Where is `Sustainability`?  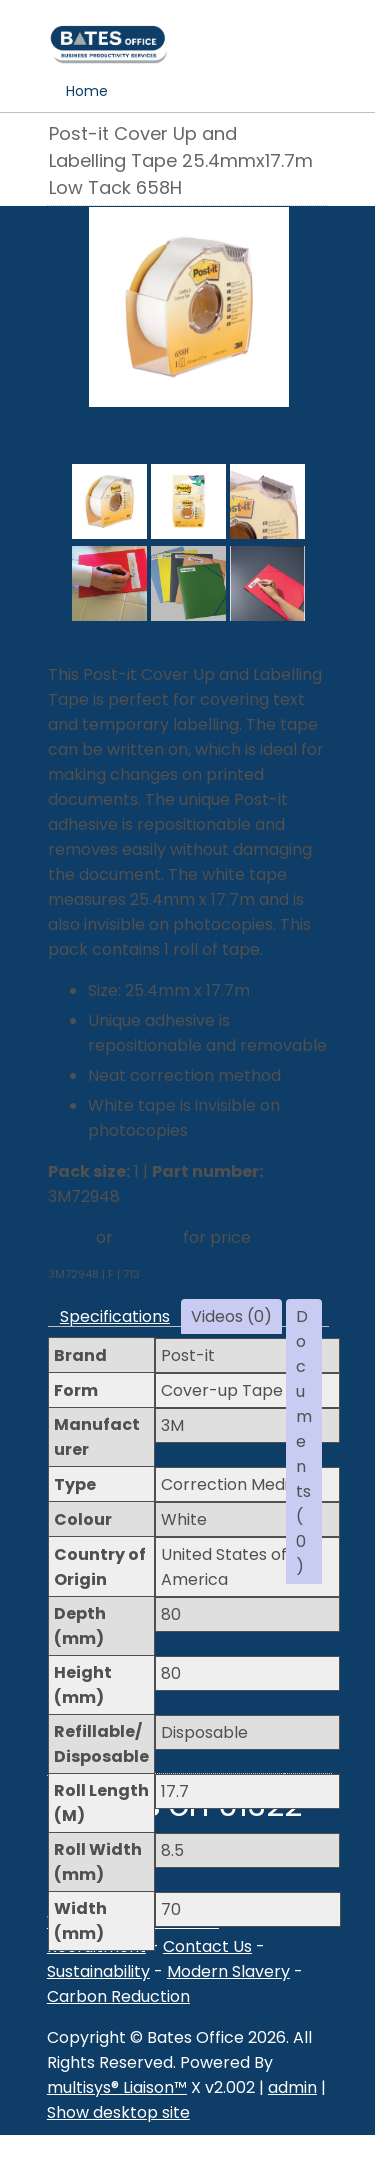
Sustainability is located at coordinates (98, 1971).